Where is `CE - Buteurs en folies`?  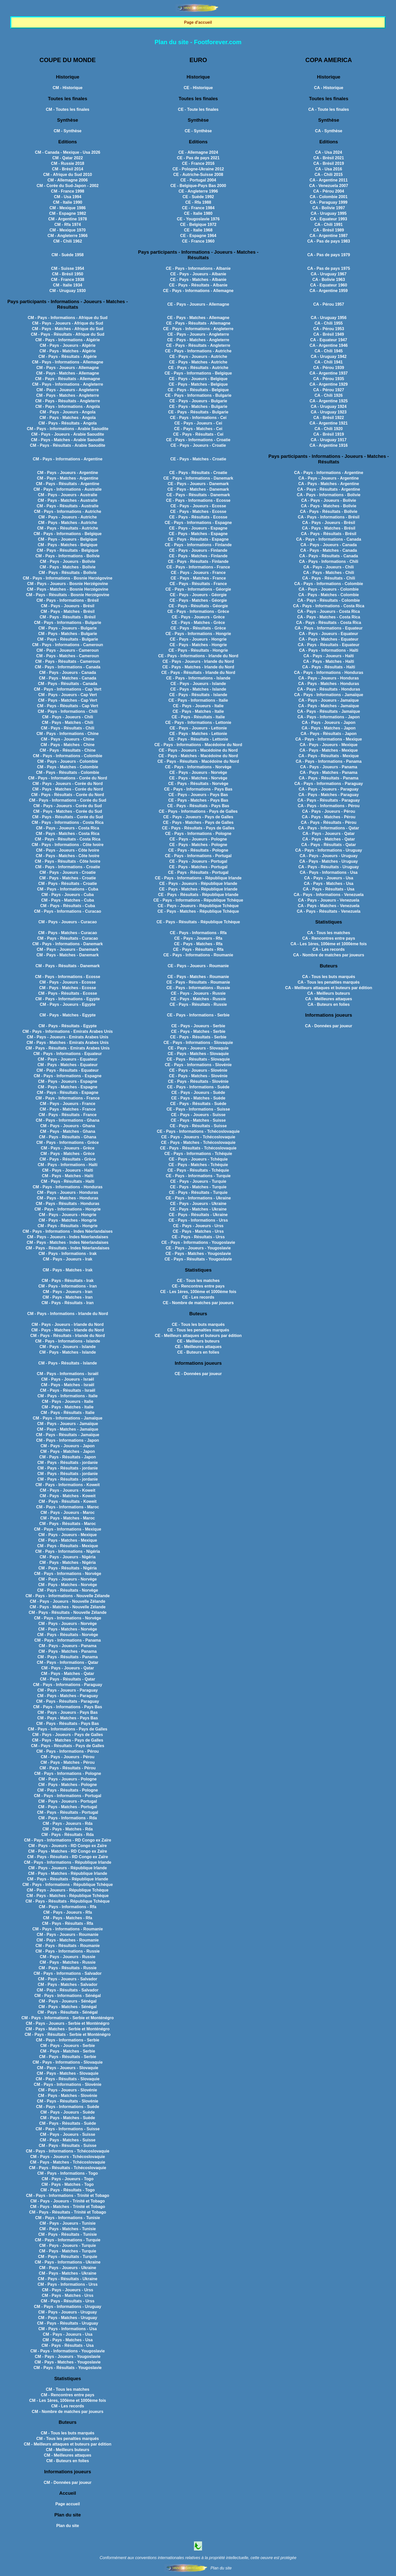 CE - Buteurs en folies is located at coordinates (198, 1352).